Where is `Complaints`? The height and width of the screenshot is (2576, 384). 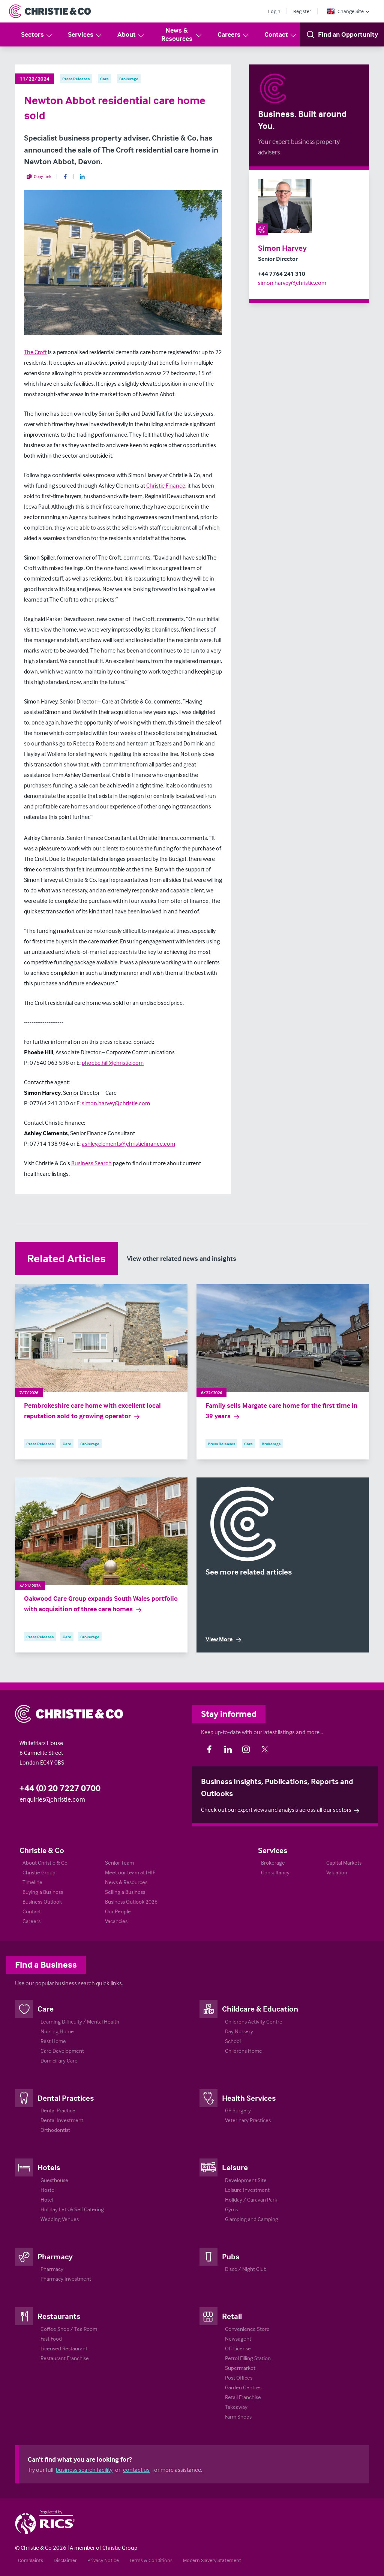
Complaints is located at coordinates (30, 2560).